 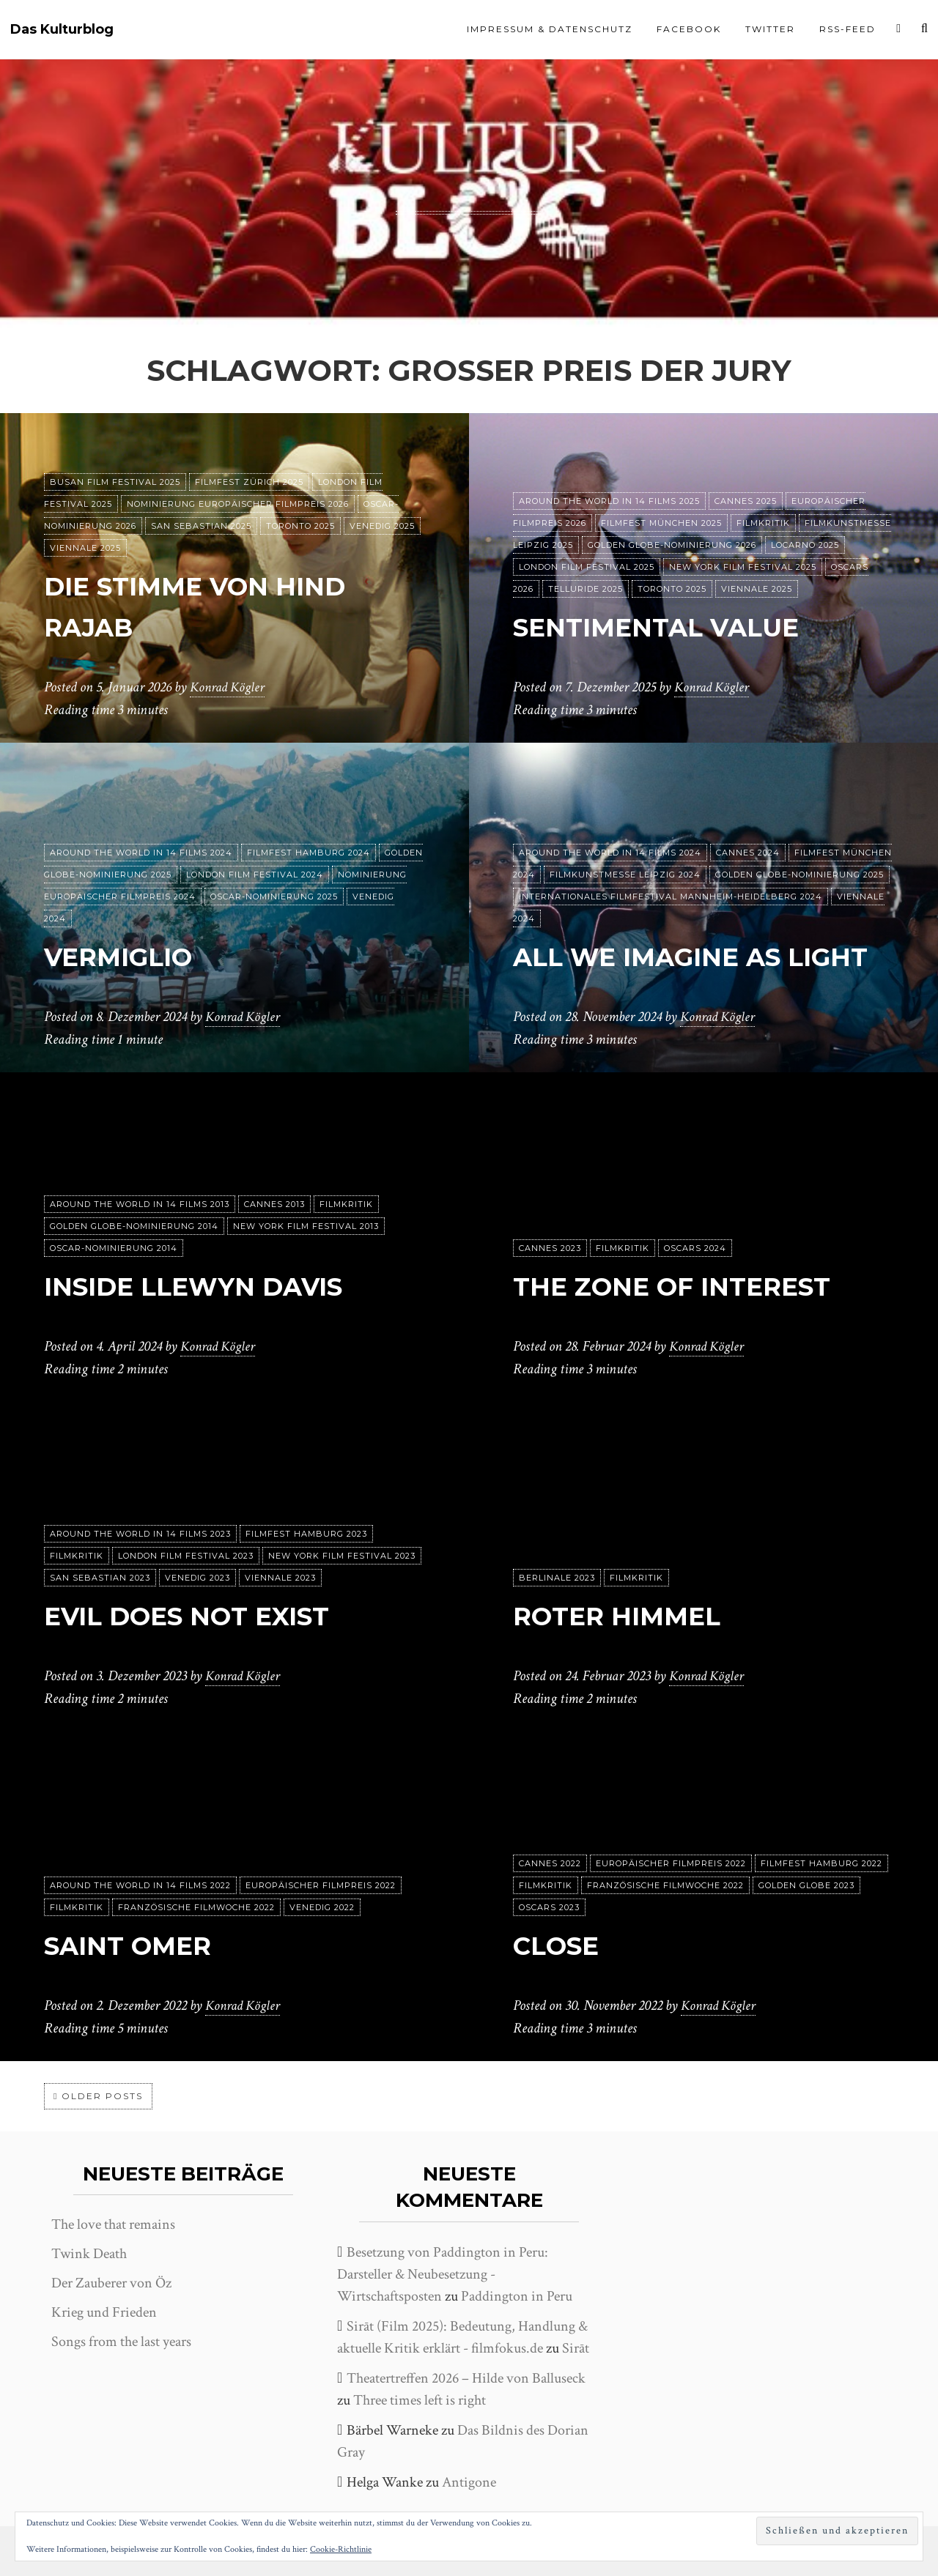 What do you see at coordinates (806, 1886) in the screenshot?
I see `Golden Globe 2023` at bounding box center [806, 1886].